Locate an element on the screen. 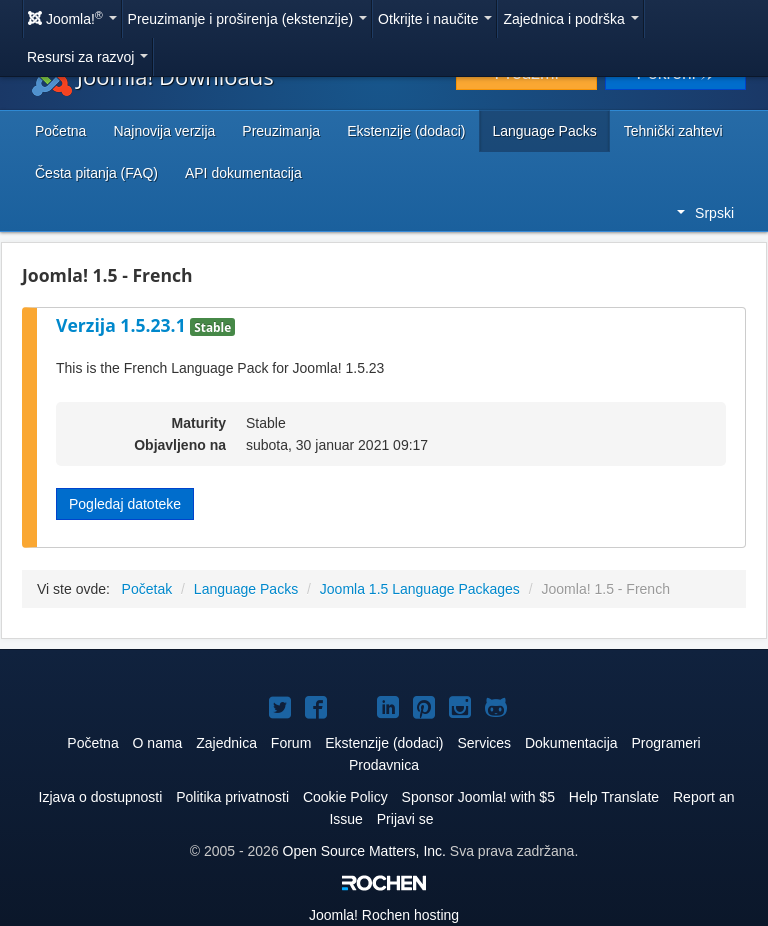  Help Translate is located at coordinates (614, 797).